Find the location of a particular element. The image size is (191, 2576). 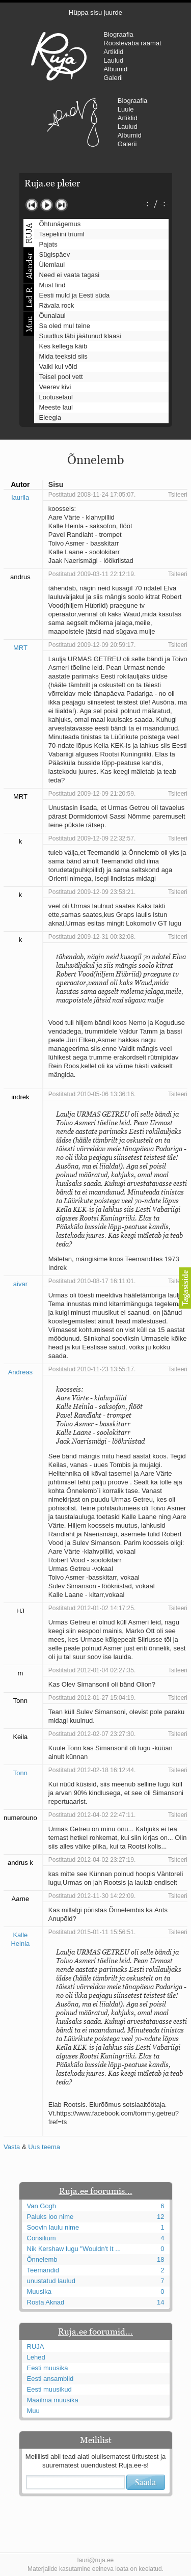

Järgmine lugu is located at coordinates (61, 205).